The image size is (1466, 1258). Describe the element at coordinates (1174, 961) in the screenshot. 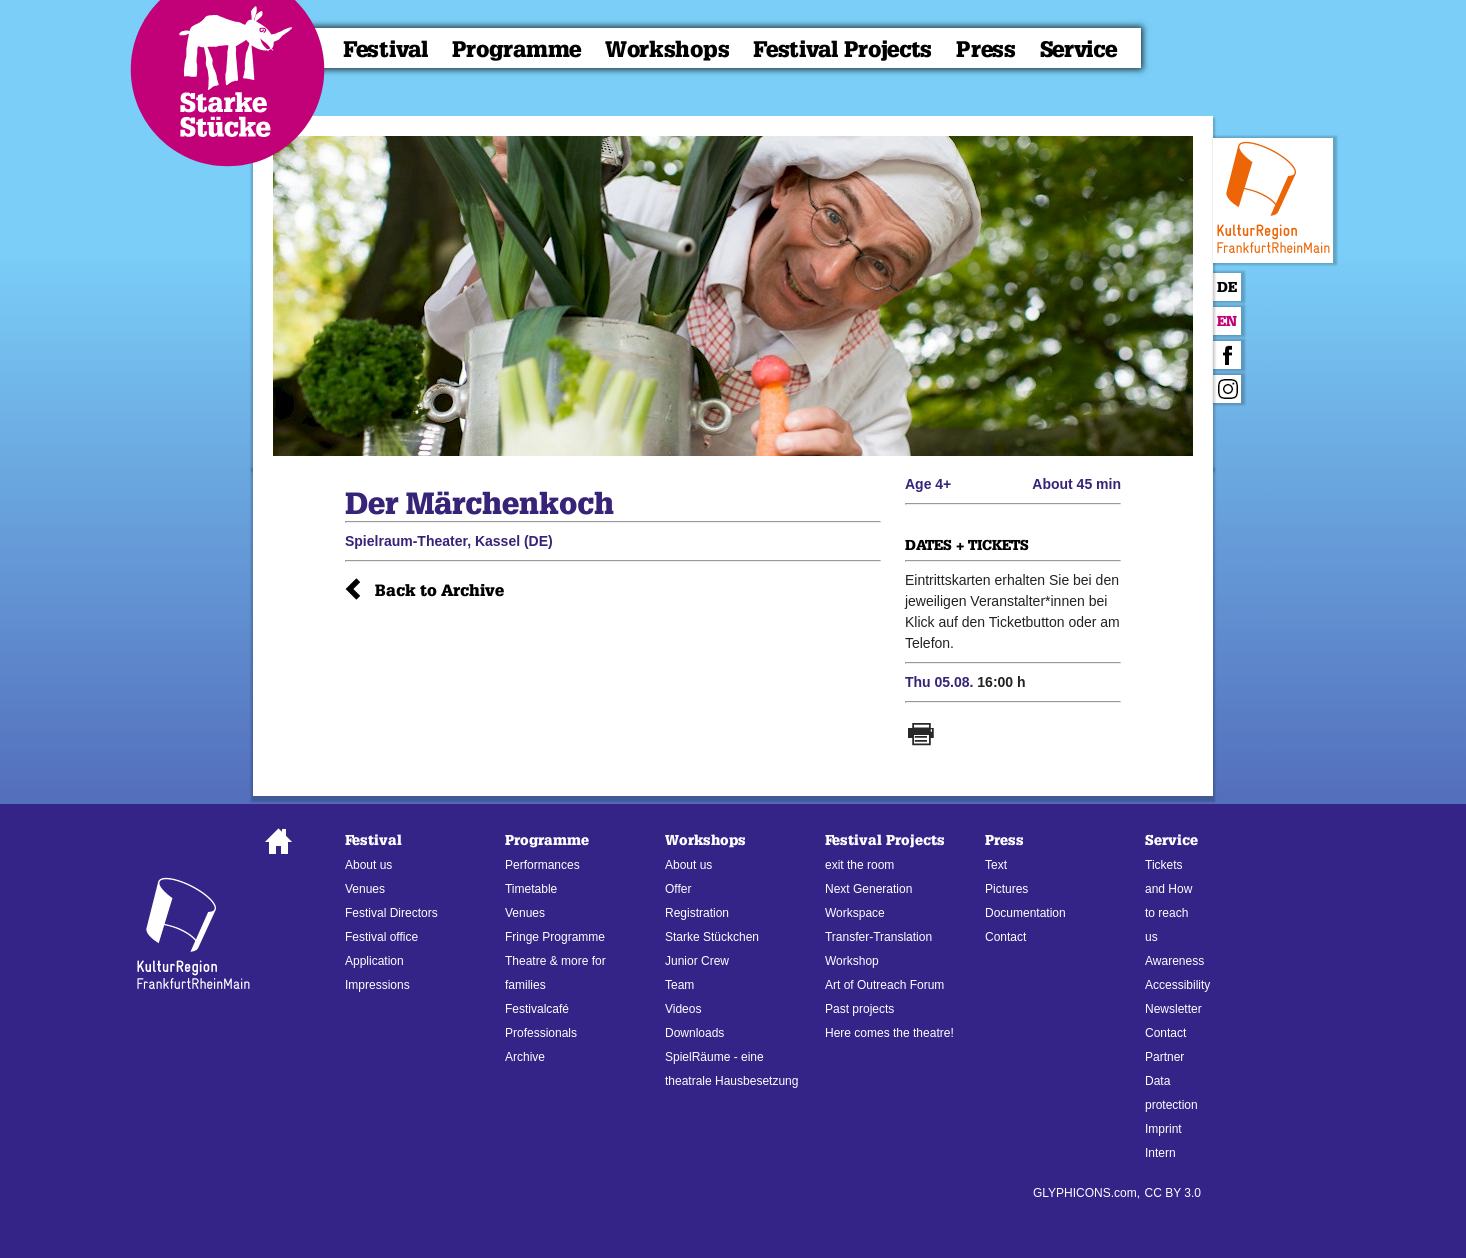

I see `Awareness` at that location.